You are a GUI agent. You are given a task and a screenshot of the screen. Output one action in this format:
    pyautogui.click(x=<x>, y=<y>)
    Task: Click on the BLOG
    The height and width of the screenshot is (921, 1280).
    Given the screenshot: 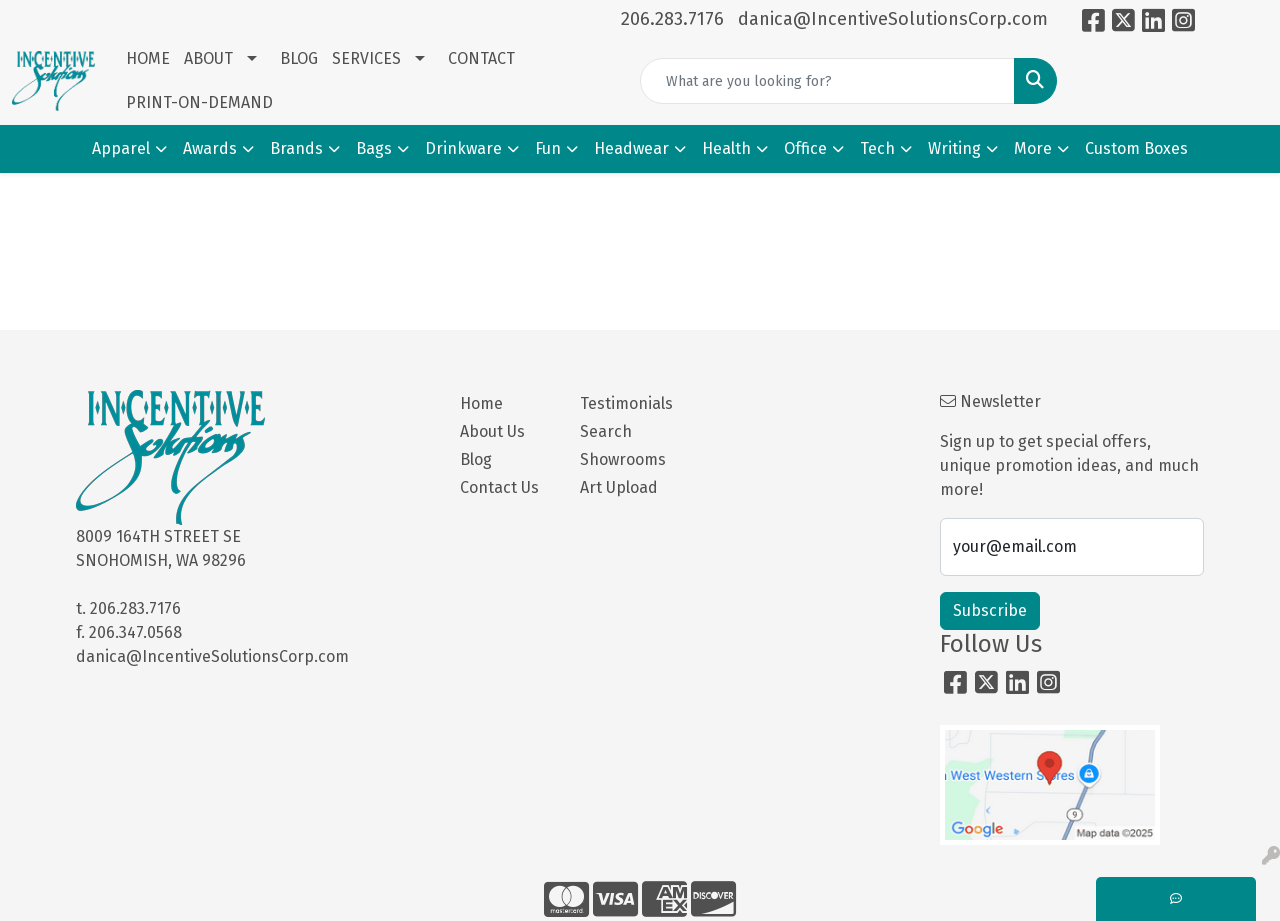 What is the action you would take?
    pyautogui.click(x=299, y=58)
    